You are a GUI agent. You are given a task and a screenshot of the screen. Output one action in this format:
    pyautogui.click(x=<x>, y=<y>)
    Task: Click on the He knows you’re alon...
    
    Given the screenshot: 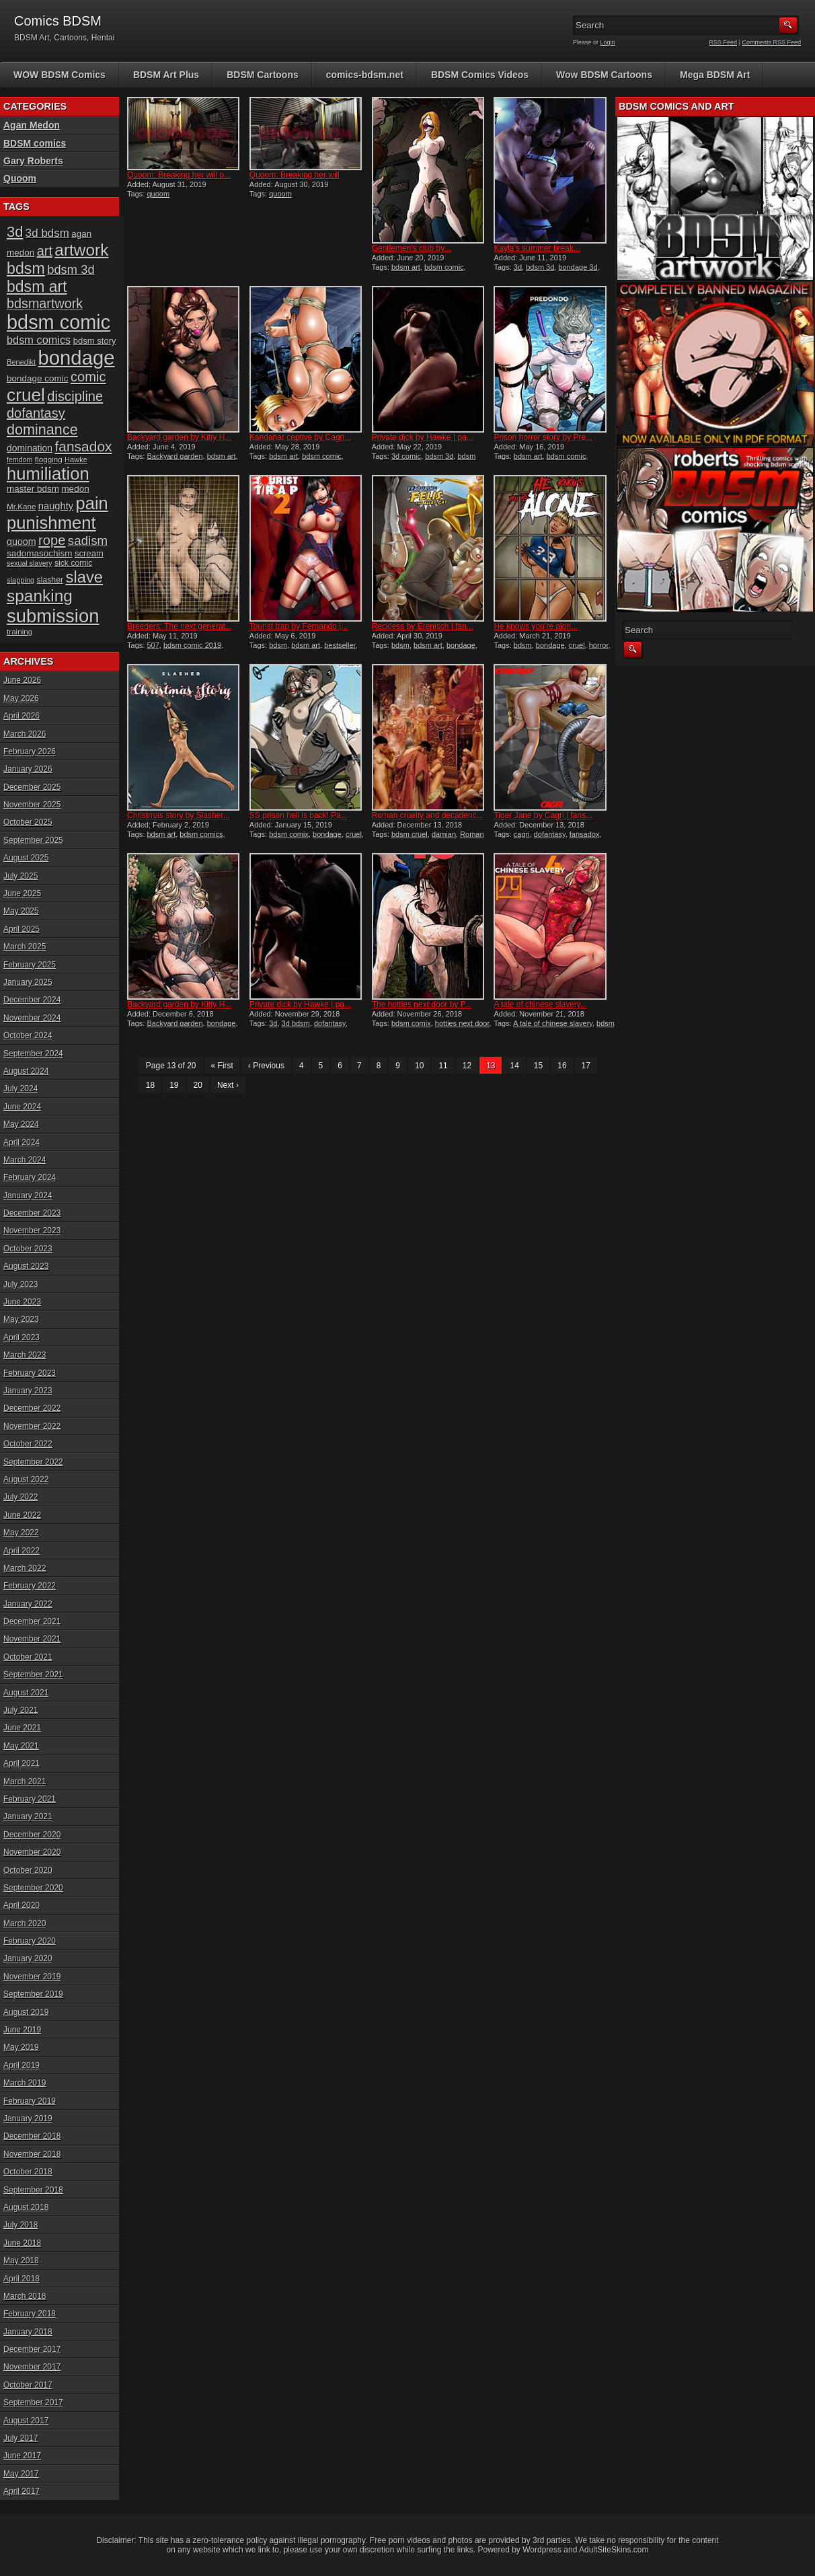 What is the action you would take?
    pyautogui.click(x=536, y=626)
    